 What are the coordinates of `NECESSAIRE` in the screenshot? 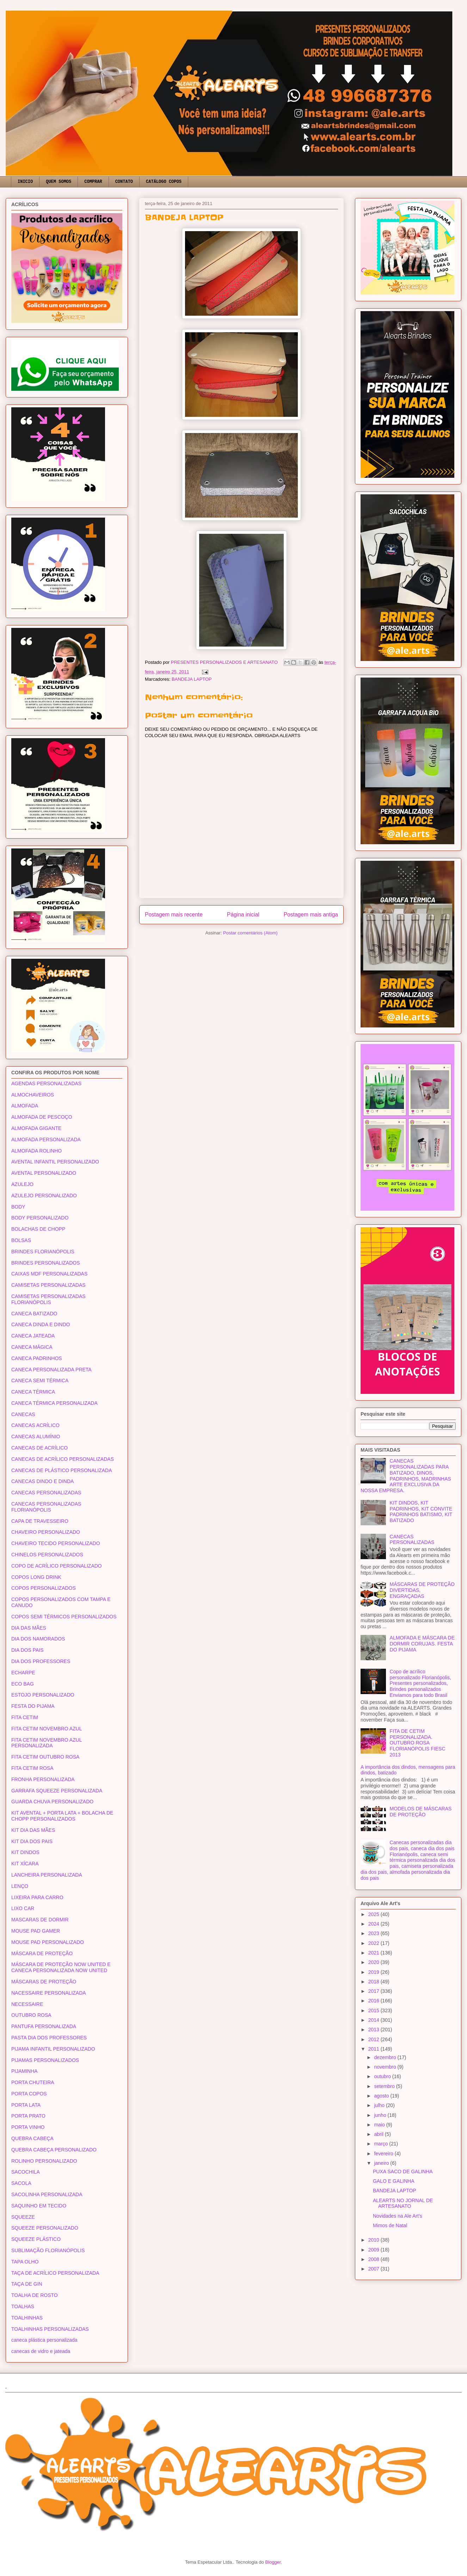 It's located at (27, 2004).